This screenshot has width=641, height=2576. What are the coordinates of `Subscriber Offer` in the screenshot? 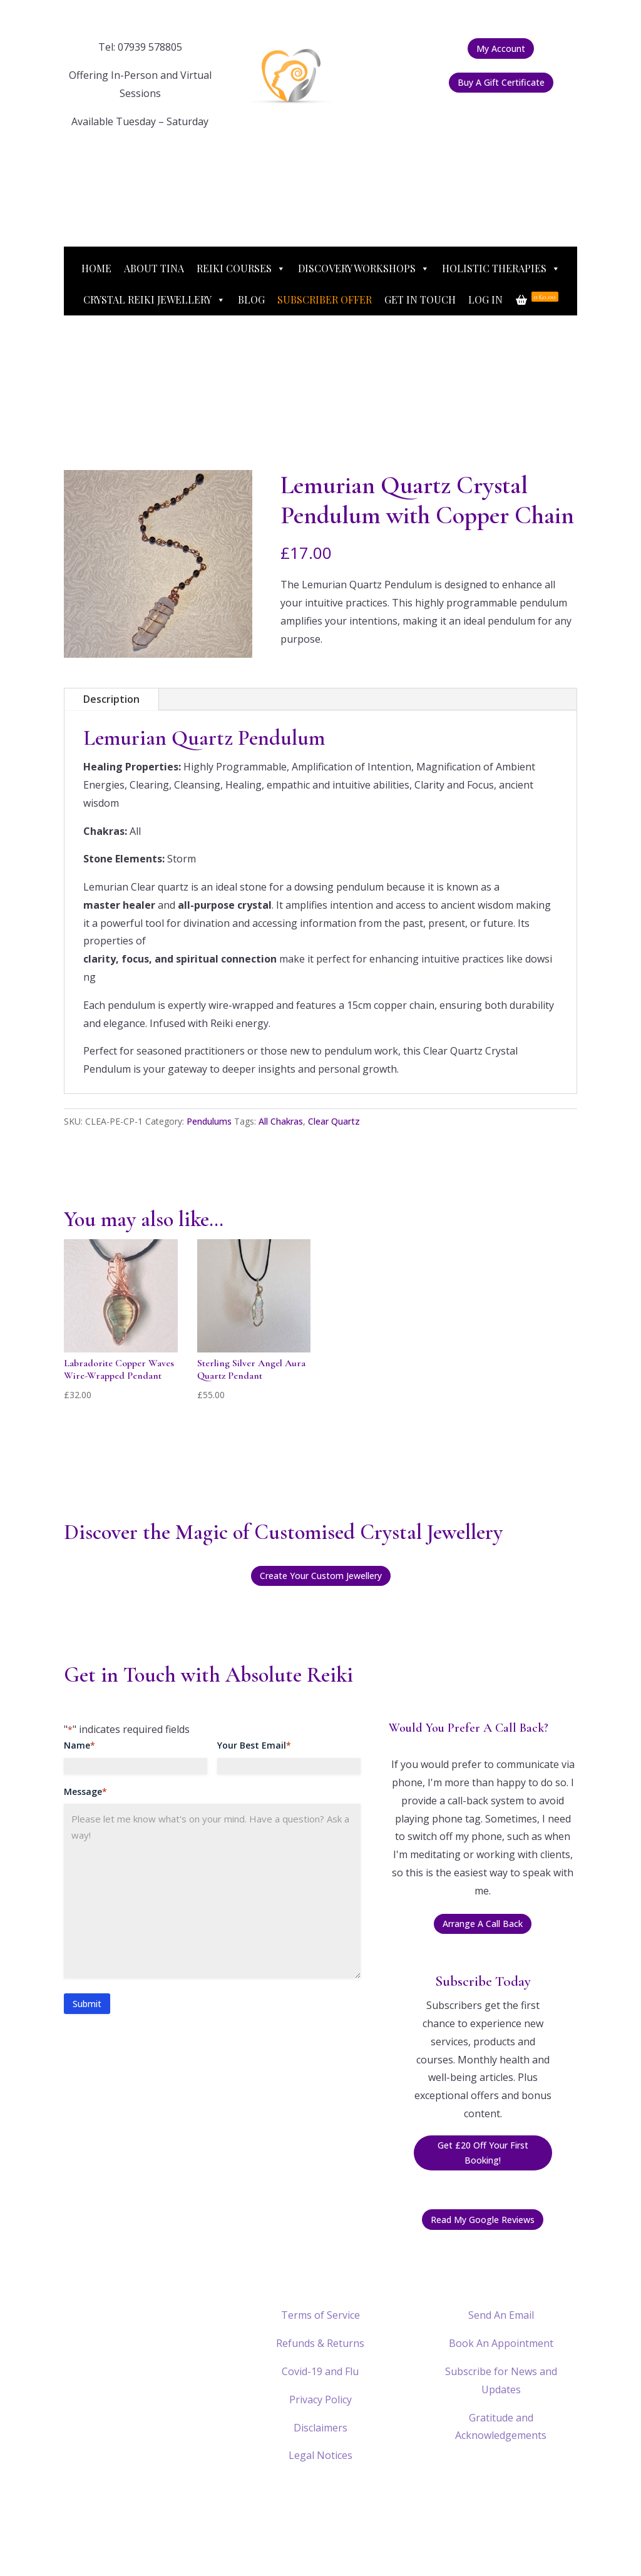 It's located at (324, 299).